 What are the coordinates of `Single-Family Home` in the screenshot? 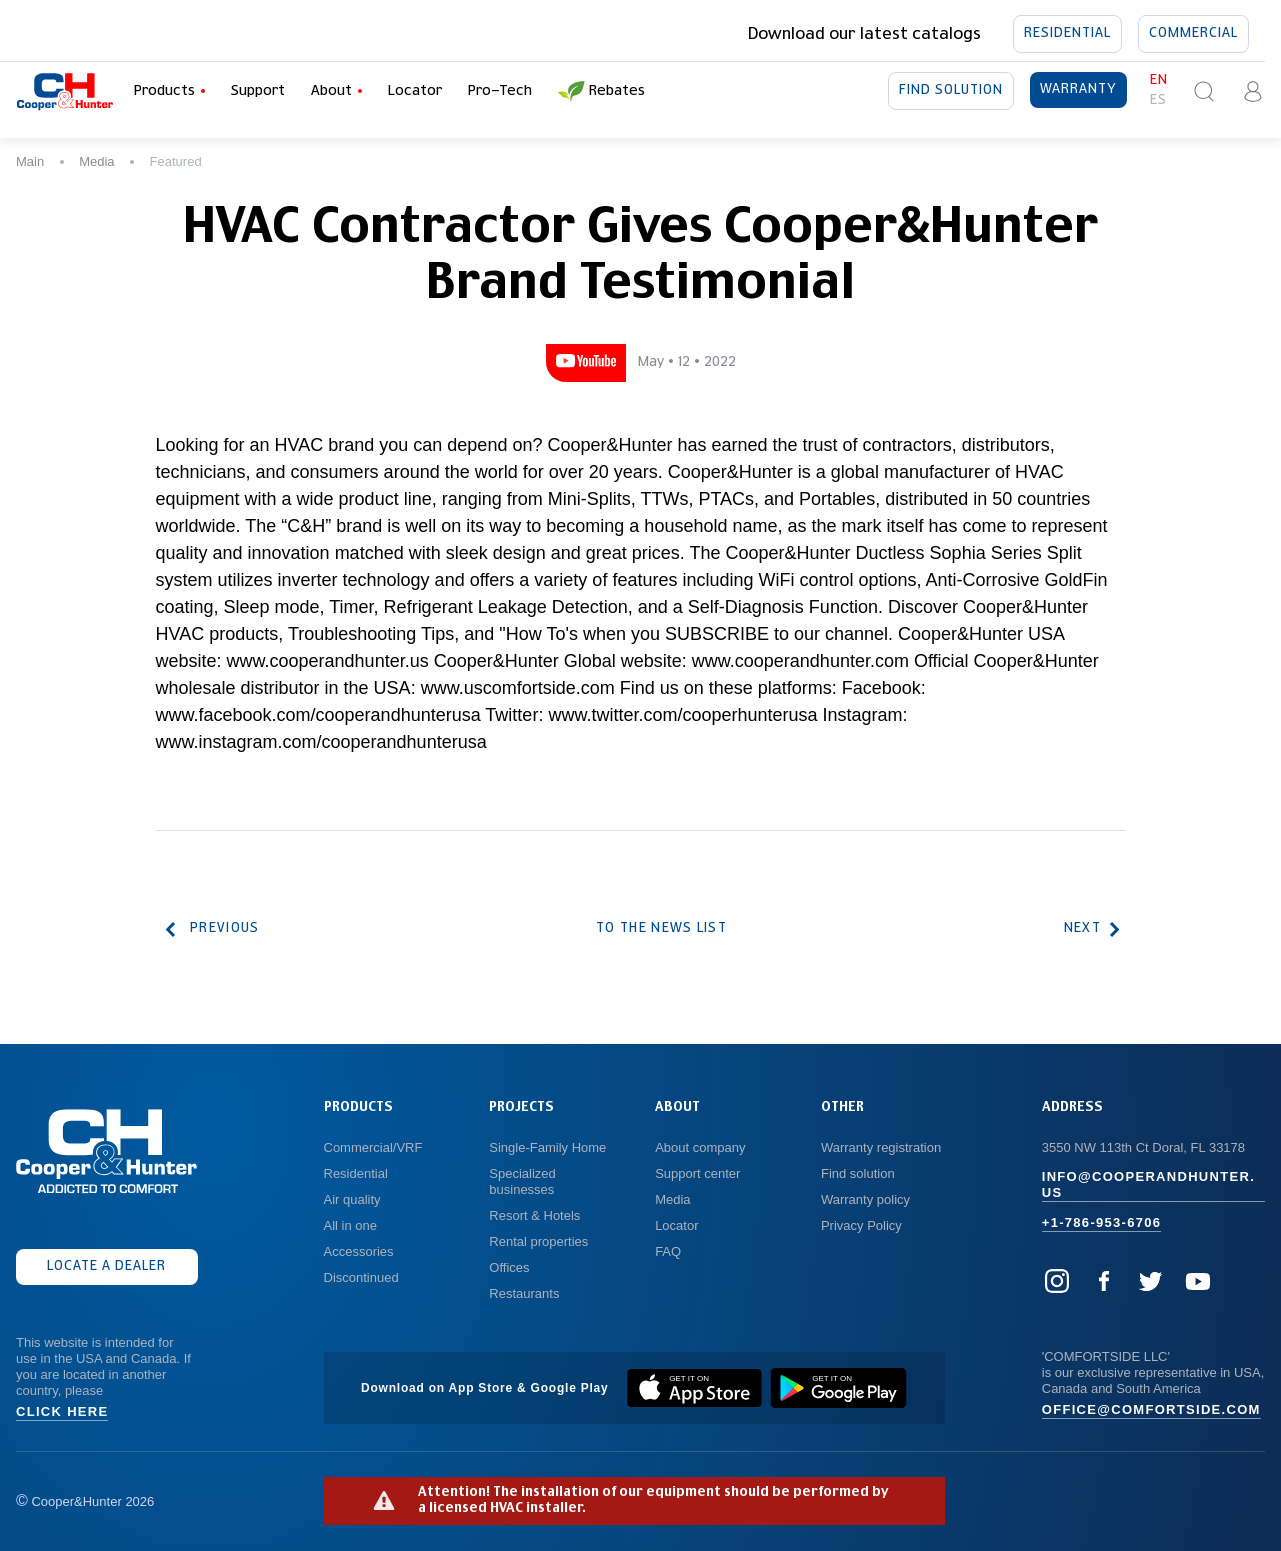 It's located at (547, 1147).